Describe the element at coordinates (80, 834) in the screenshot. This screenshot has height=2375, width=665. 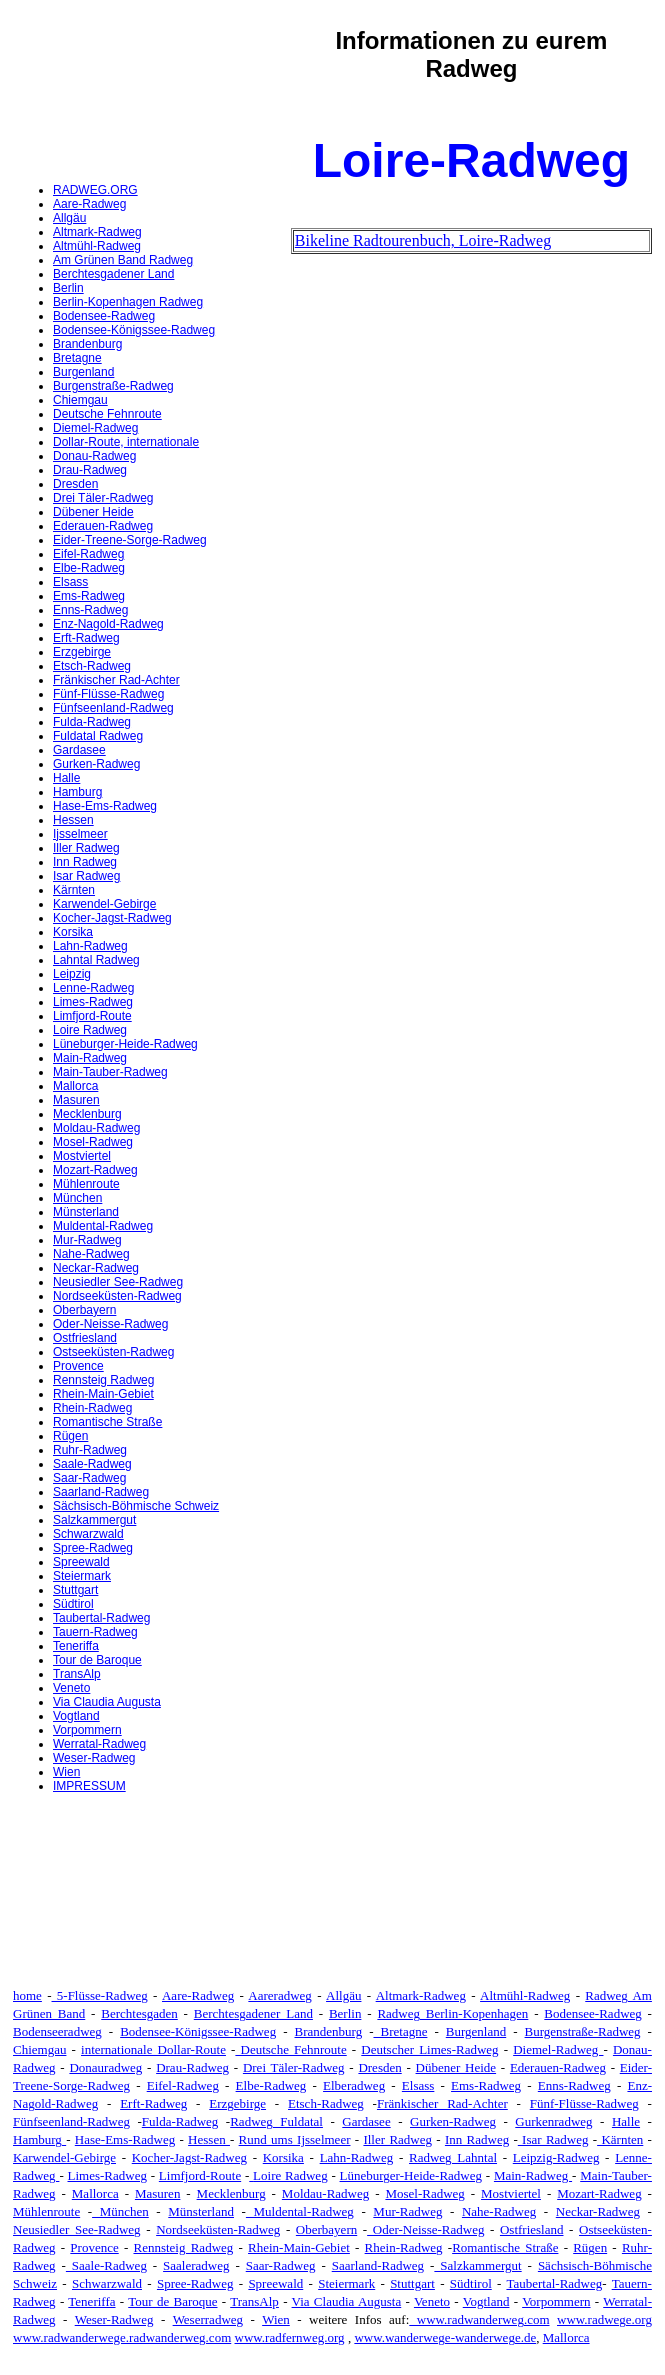
I see `Ijsselmeer` at that location.